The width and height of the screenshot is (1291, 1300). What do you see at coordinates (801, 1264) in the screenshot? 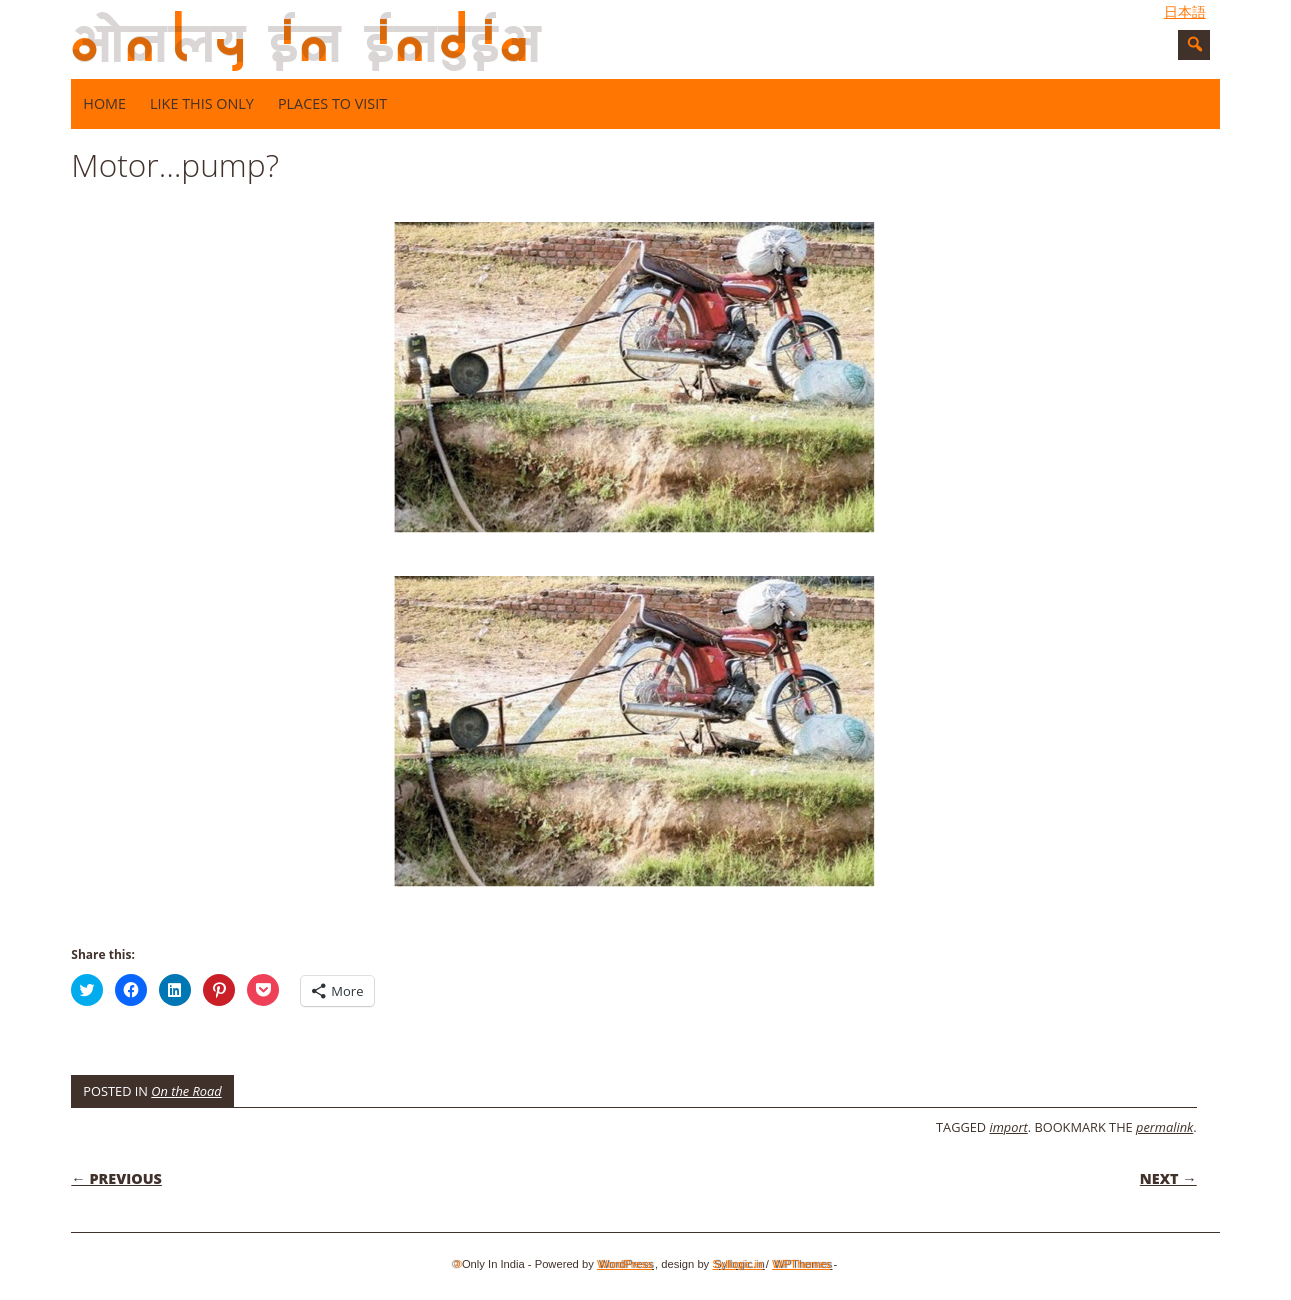
I see `WPThemes` at bounding box center [801, 1264].